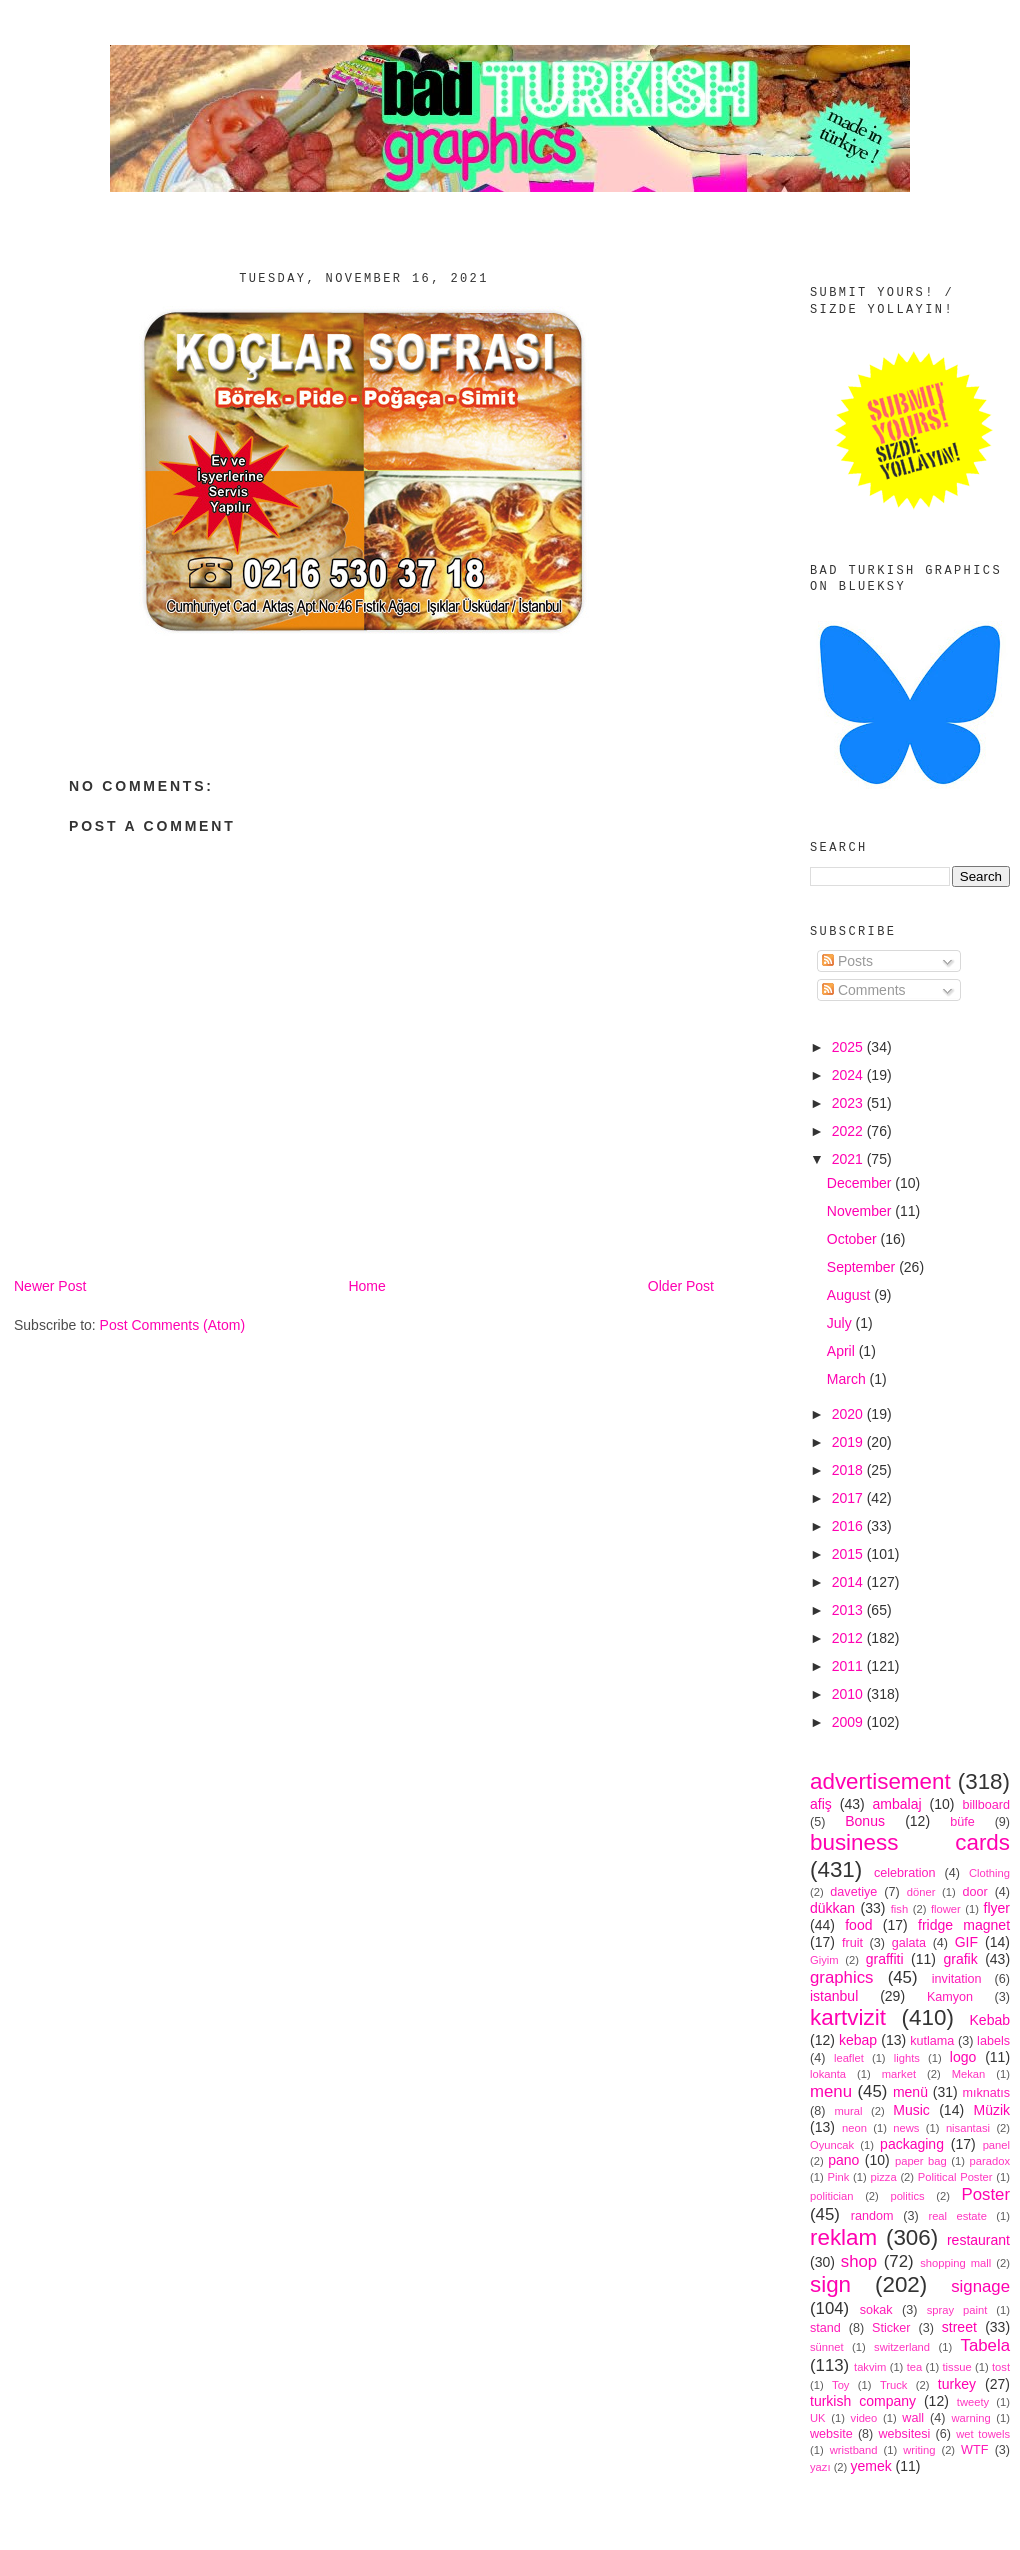 The width and height of the screenshot is (1020, 2550). What do you see at coordinates (964, 1925) in the screenshot?
I see `fridge magnet` at bounding box center [964, 1925].